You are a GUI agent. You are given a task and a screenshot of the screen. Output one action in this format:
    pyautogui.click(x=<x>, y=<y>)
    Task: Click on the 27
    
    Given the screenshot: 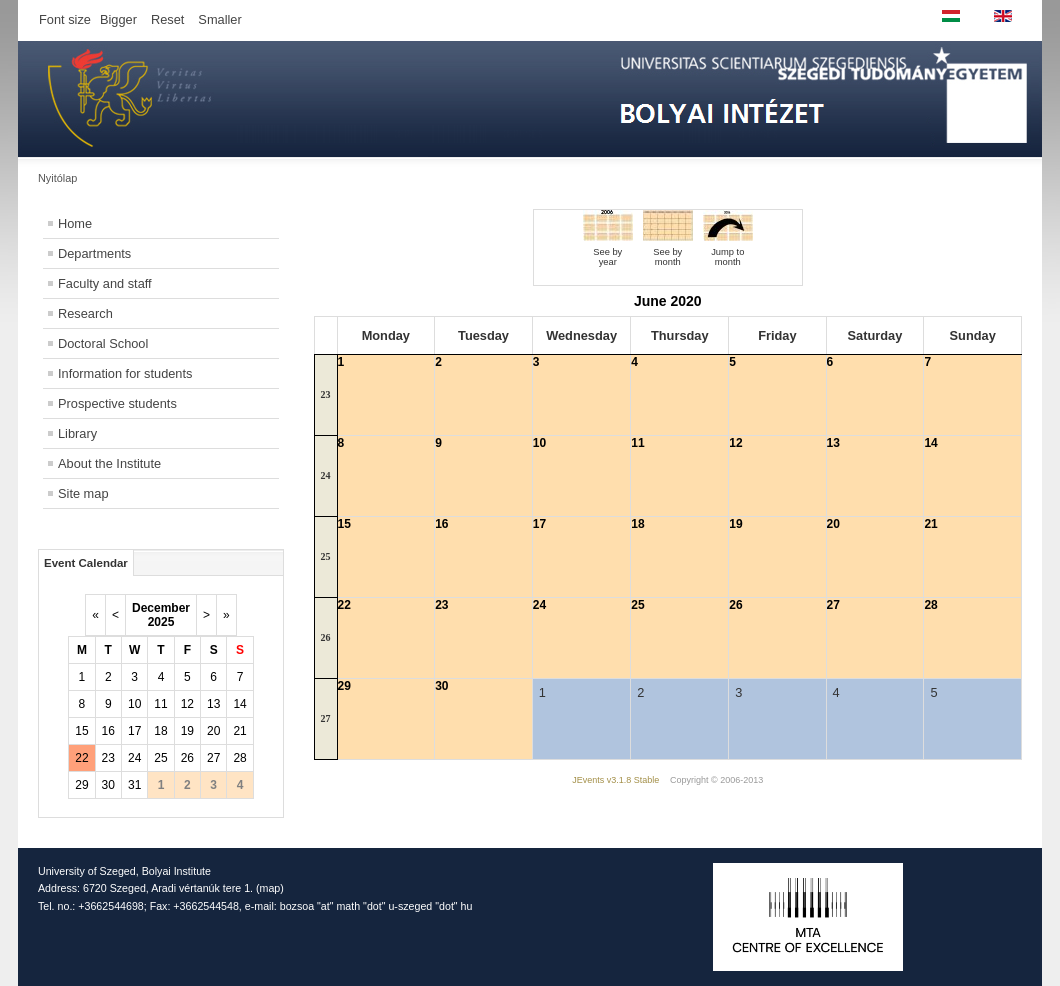 What is the action you would take?
    pyautogui.click(x=213, y=758)
    